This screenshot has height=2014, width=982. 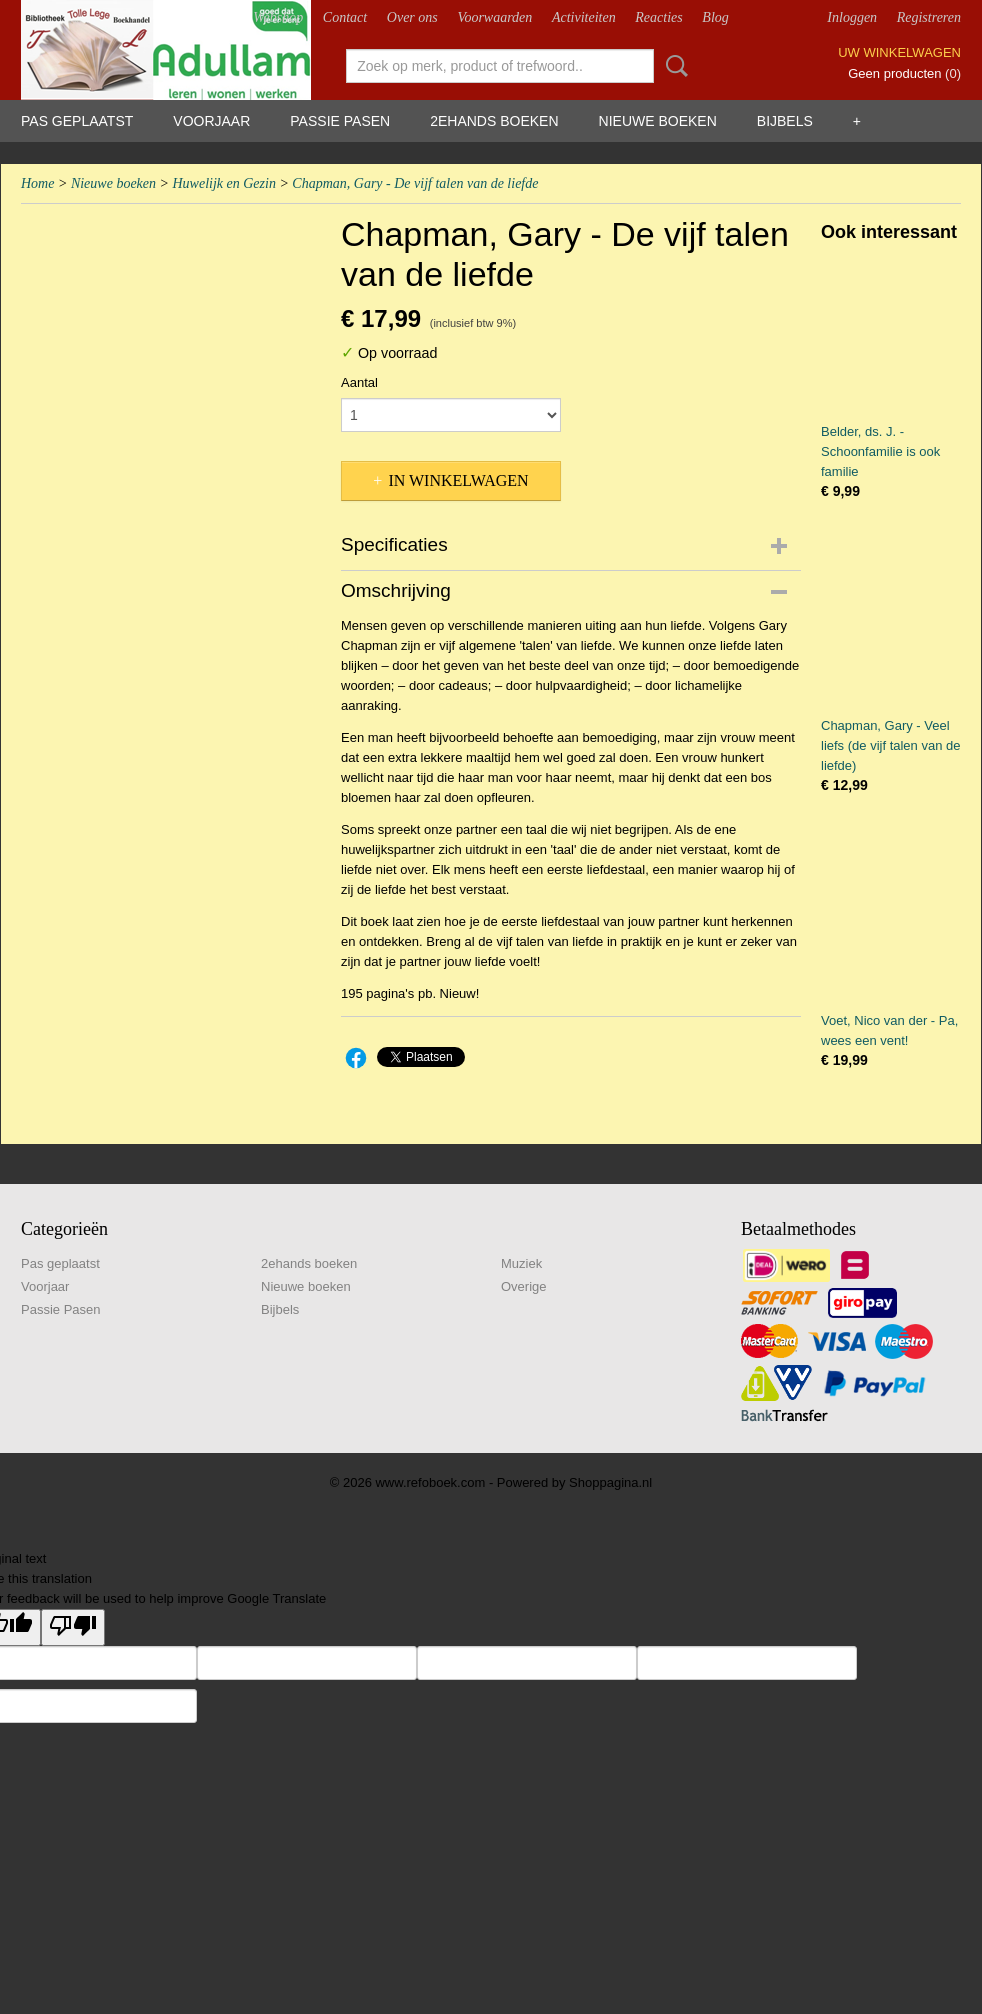 I want to click on Reacties, so click(x=658, y=17).